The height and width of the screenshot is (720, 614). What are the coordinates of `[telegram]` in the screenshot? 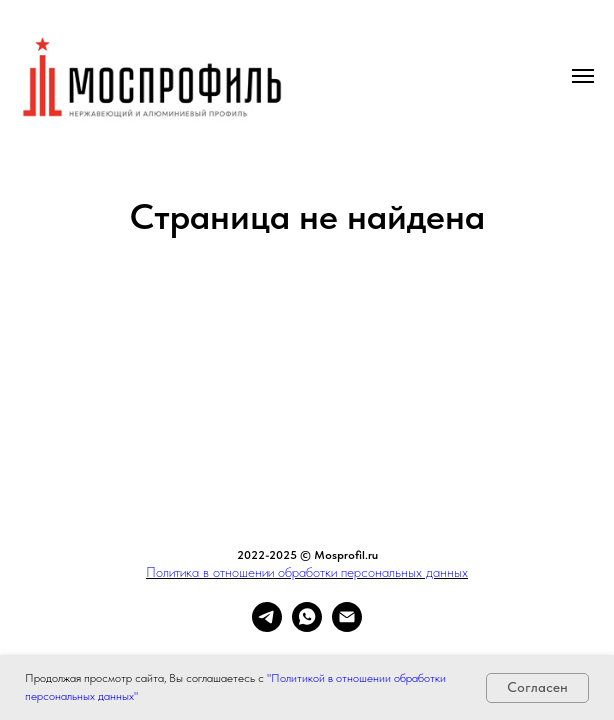 It's located at (267, 626).